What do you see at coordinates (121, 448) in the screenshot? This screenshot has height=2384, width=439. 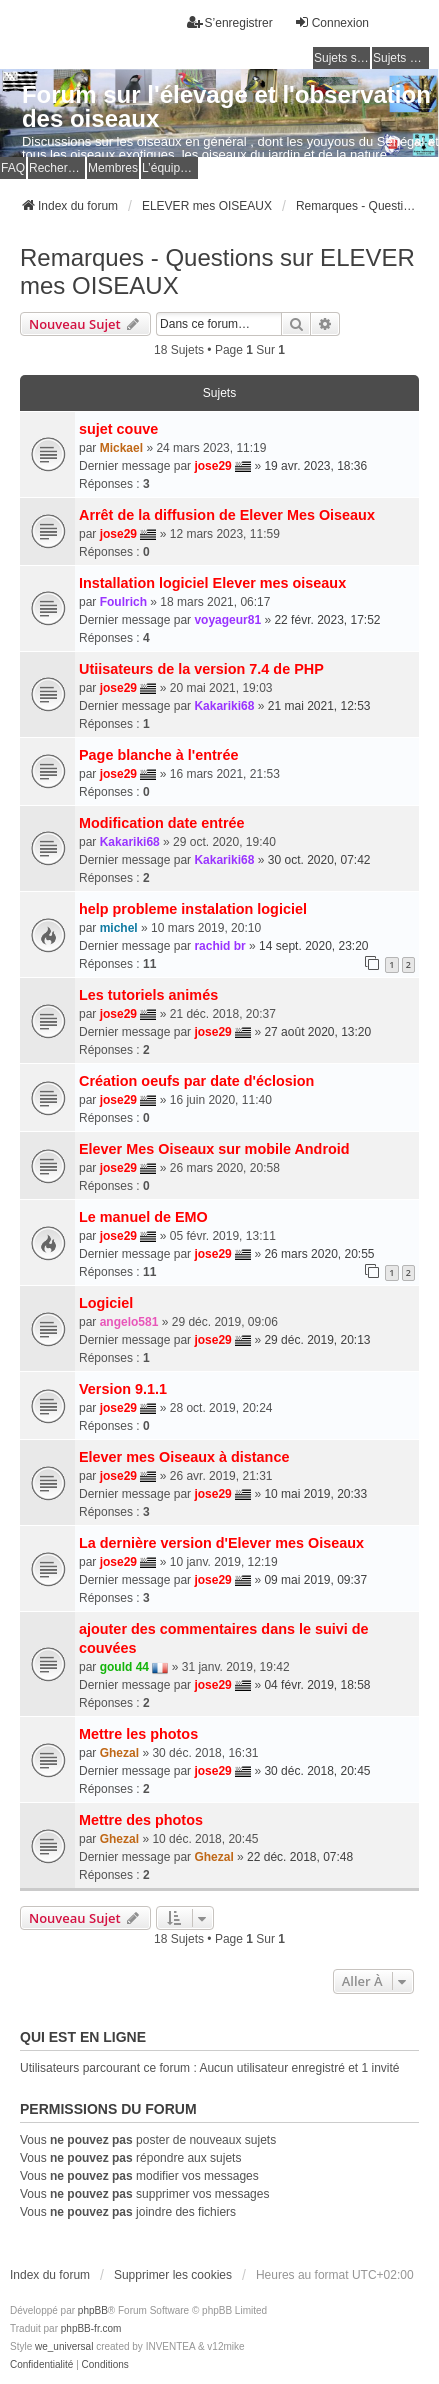 I see `Mickael` at bounding box center [121, 448].